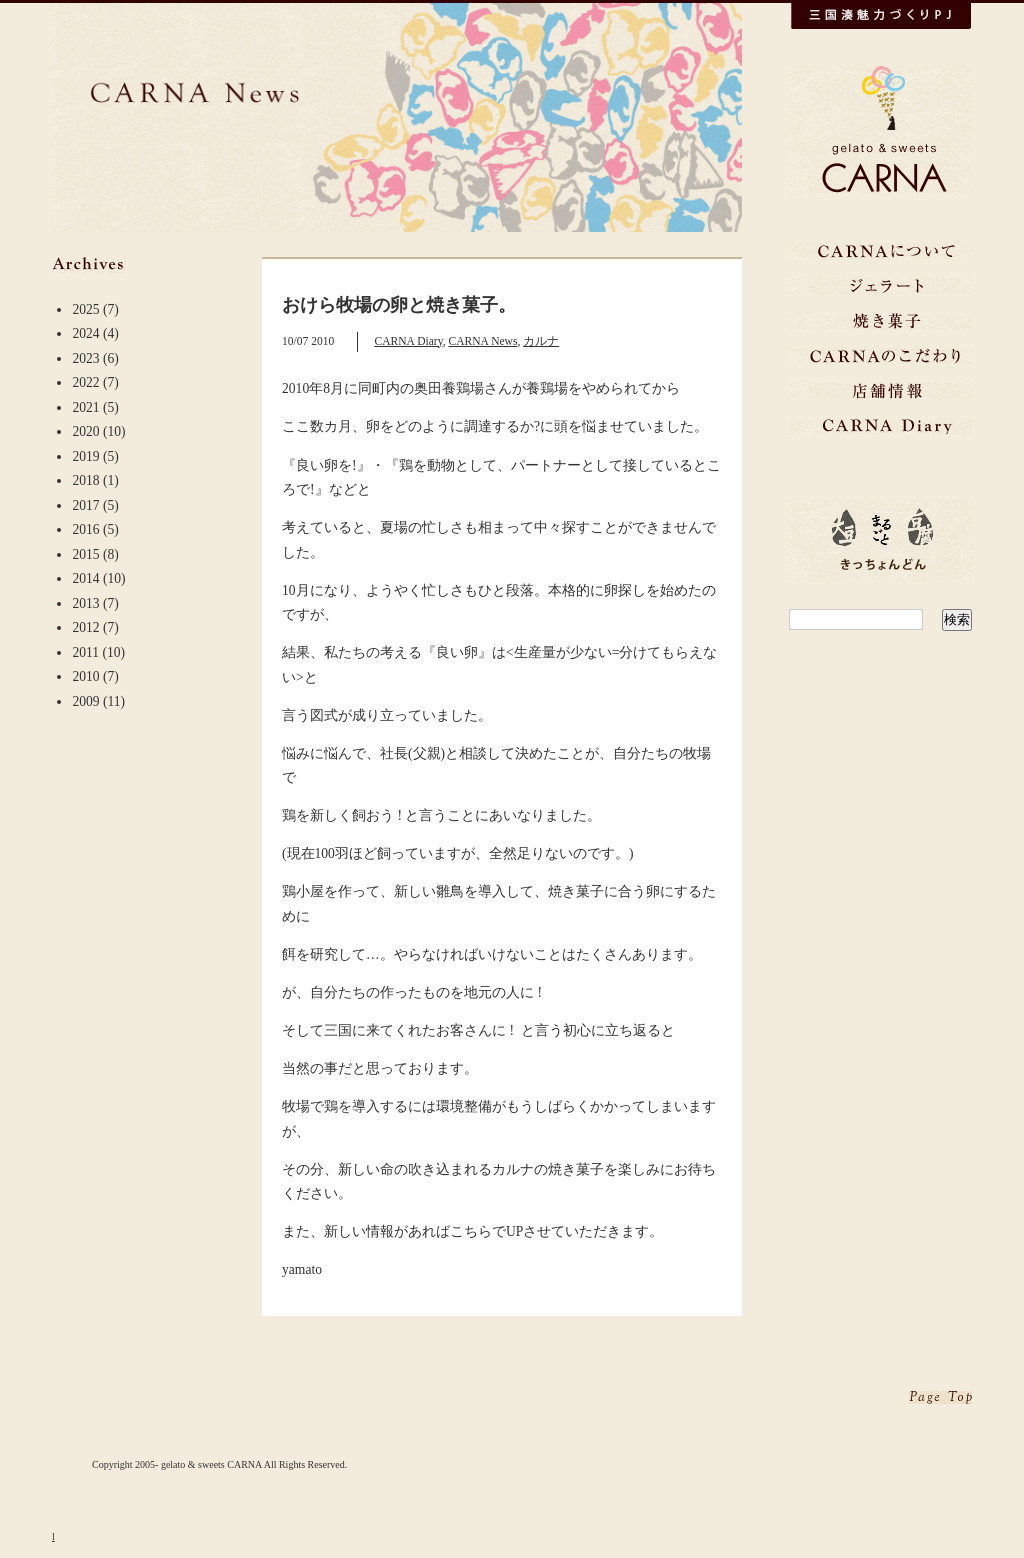 This screenshot has width=1024, height=1558. Describe the element at coordinates (541, 341) in the screenshot. I see `カルナ` at that location.